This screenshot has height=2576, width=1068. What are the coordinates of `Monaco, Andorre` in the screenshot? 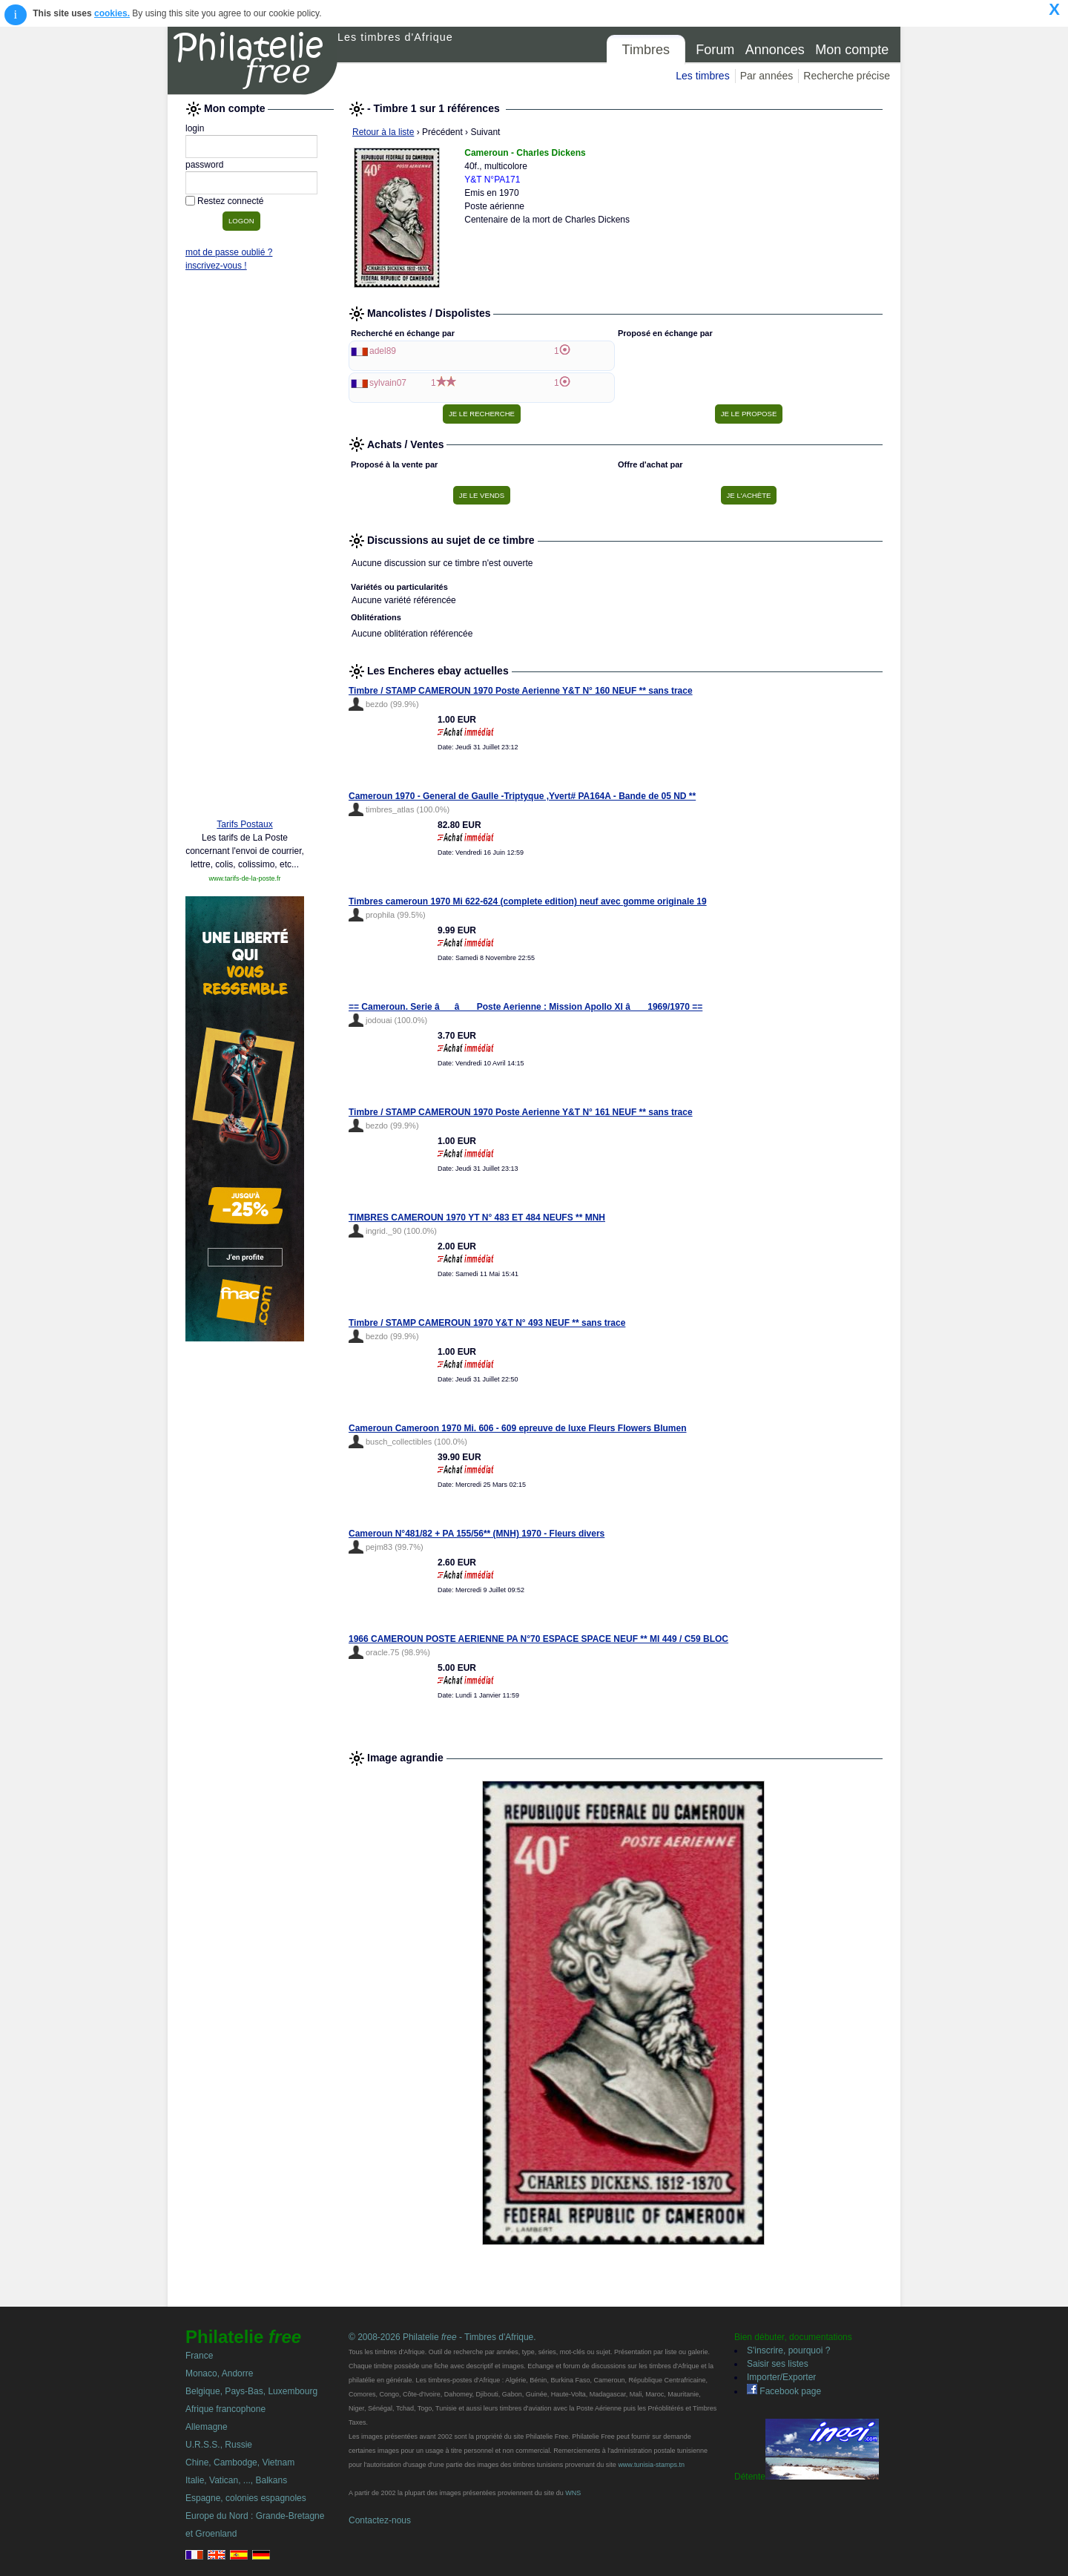 It's located at (219, 2373).